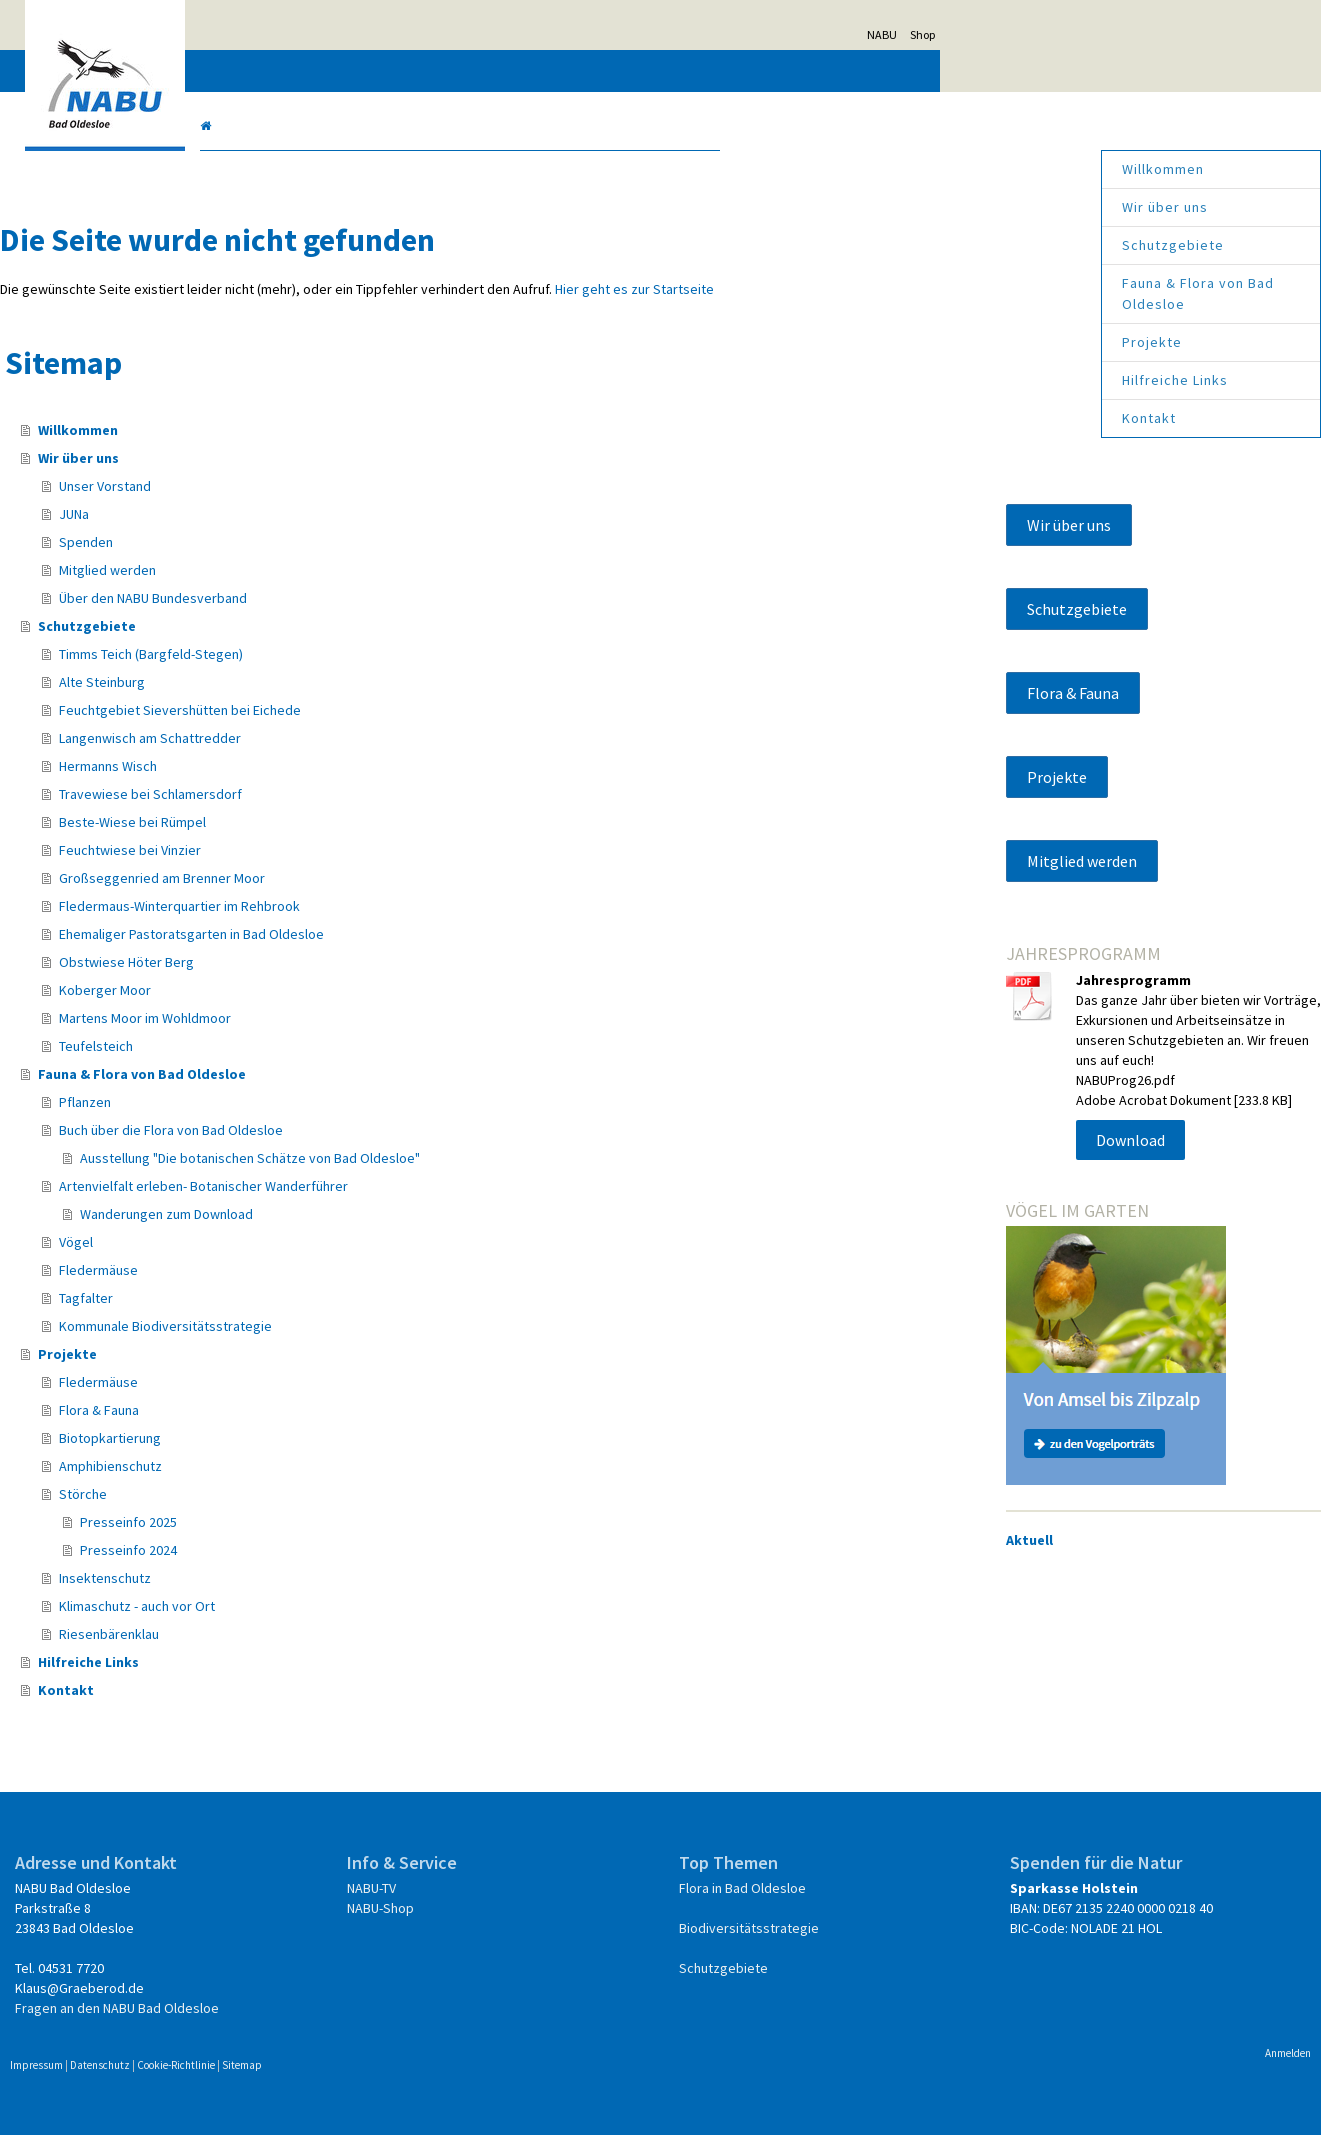 Image resolution: width=1321 pixels, height=2155 pixels. I want to click on Download, so click(1035, 1220).